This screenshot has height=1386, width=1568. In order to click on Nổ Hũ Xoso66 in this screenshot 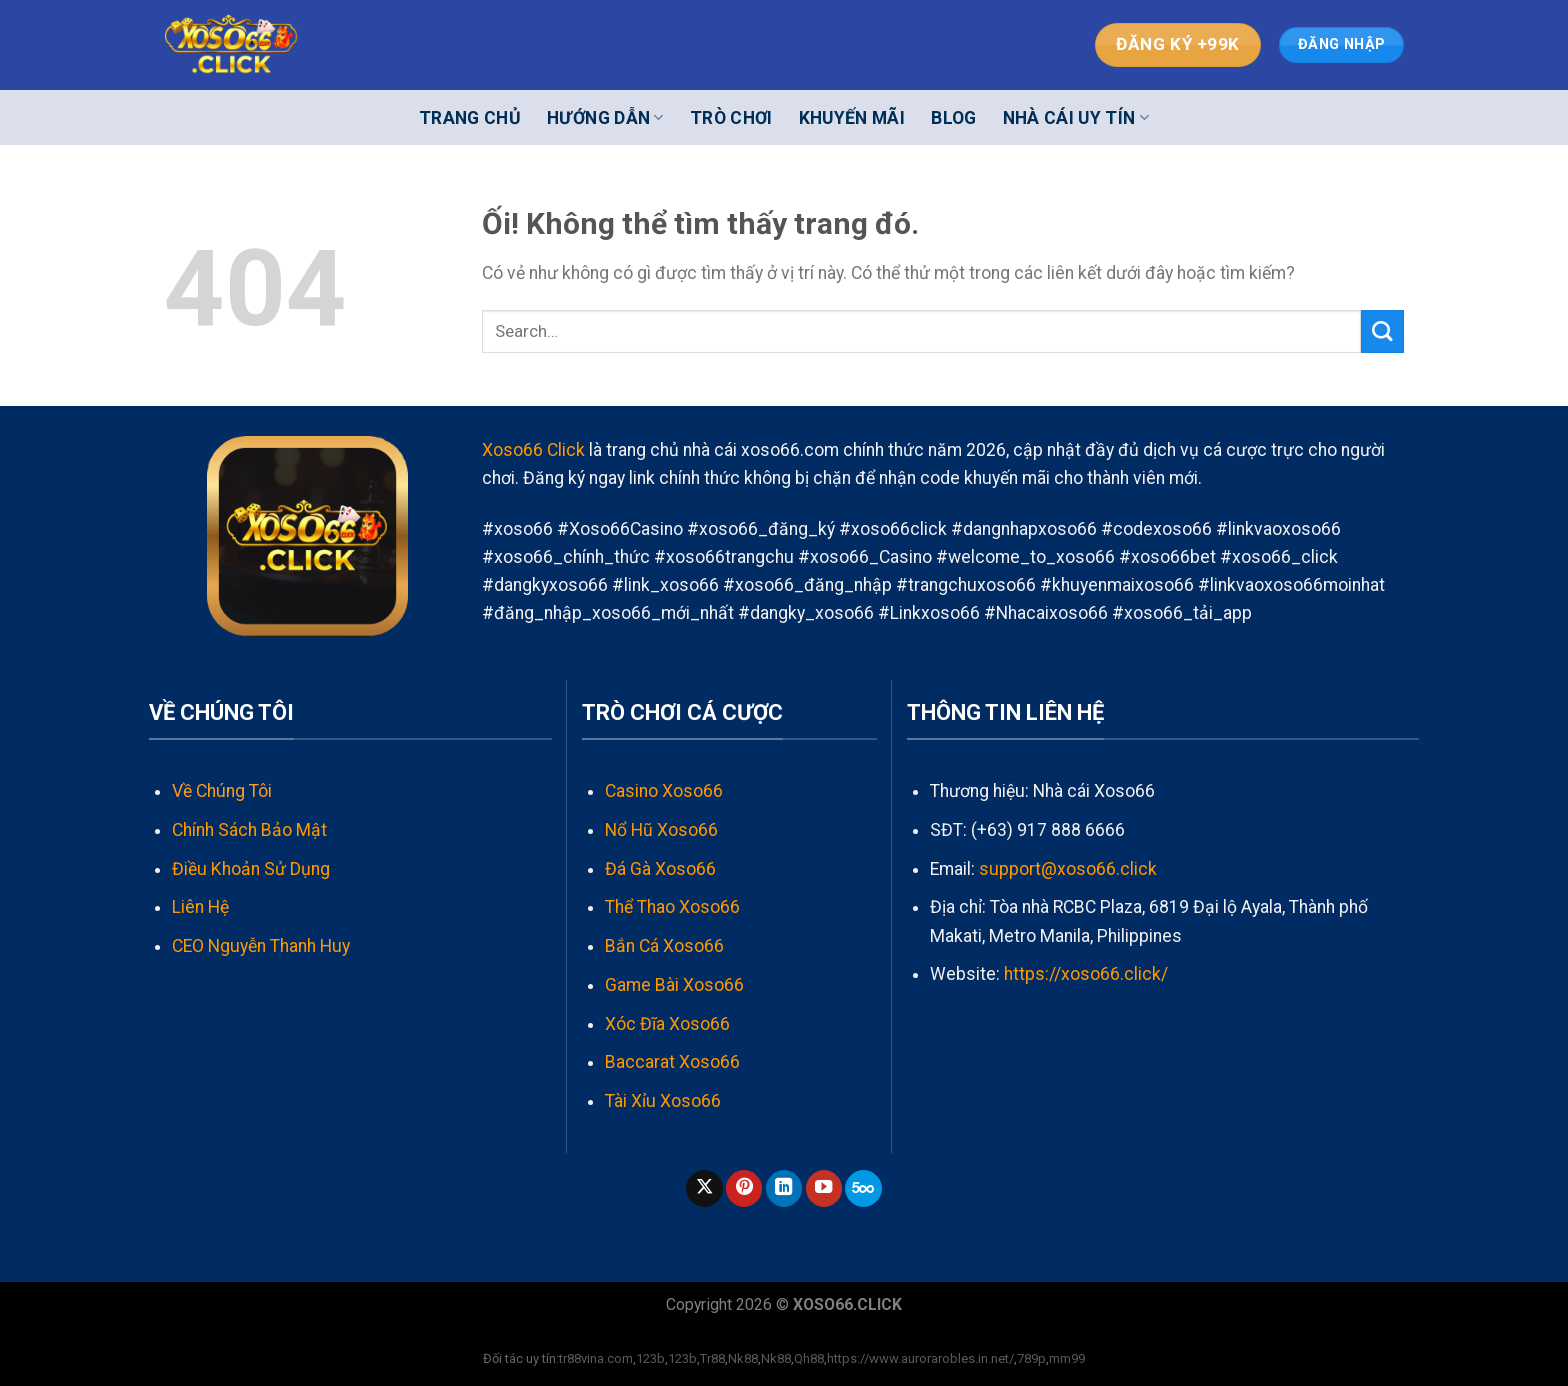, I will do `click(661, 830)`.